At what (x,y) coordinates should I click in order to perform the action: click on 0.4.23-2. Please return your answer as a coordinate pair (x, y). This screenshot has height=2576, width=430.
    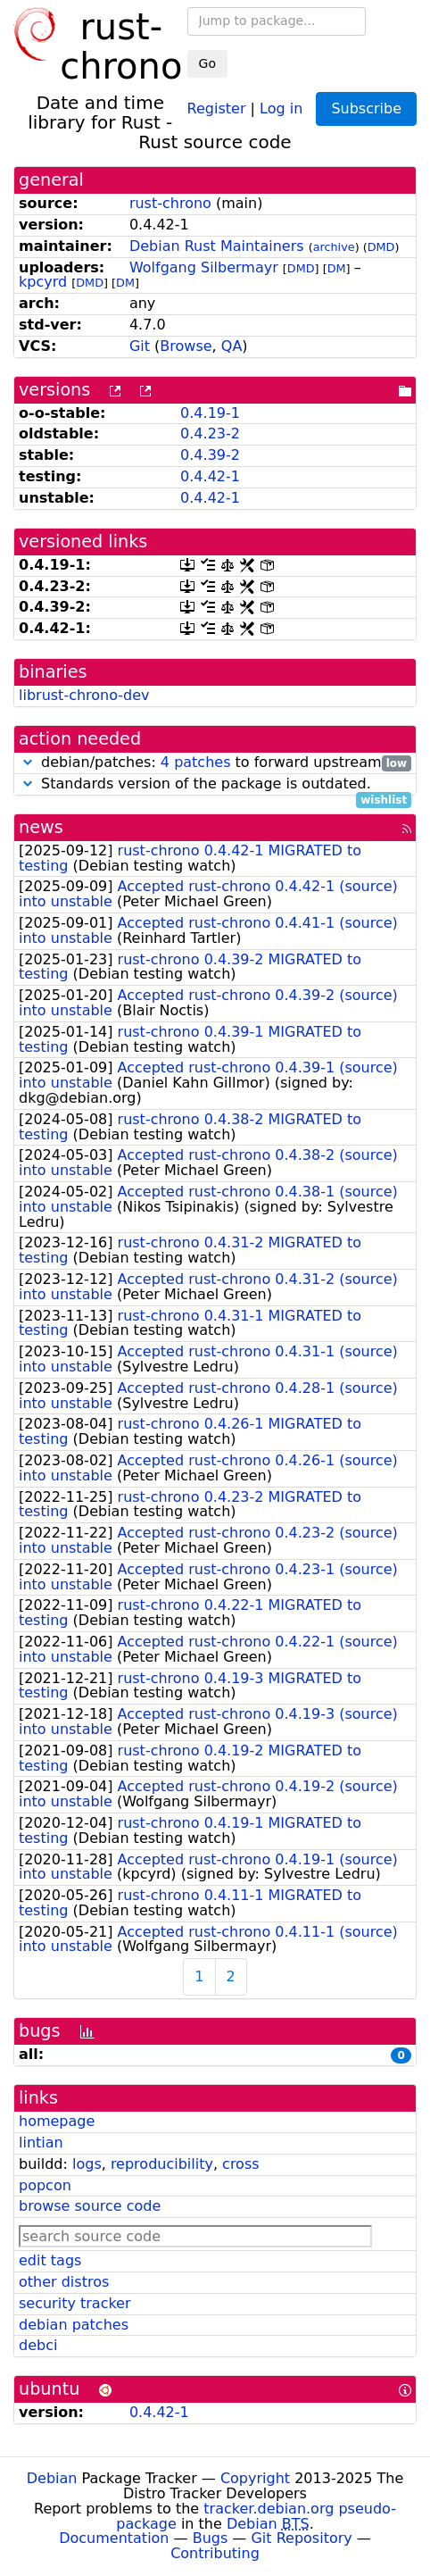
    Looking at the image, I should click on (210, 433).